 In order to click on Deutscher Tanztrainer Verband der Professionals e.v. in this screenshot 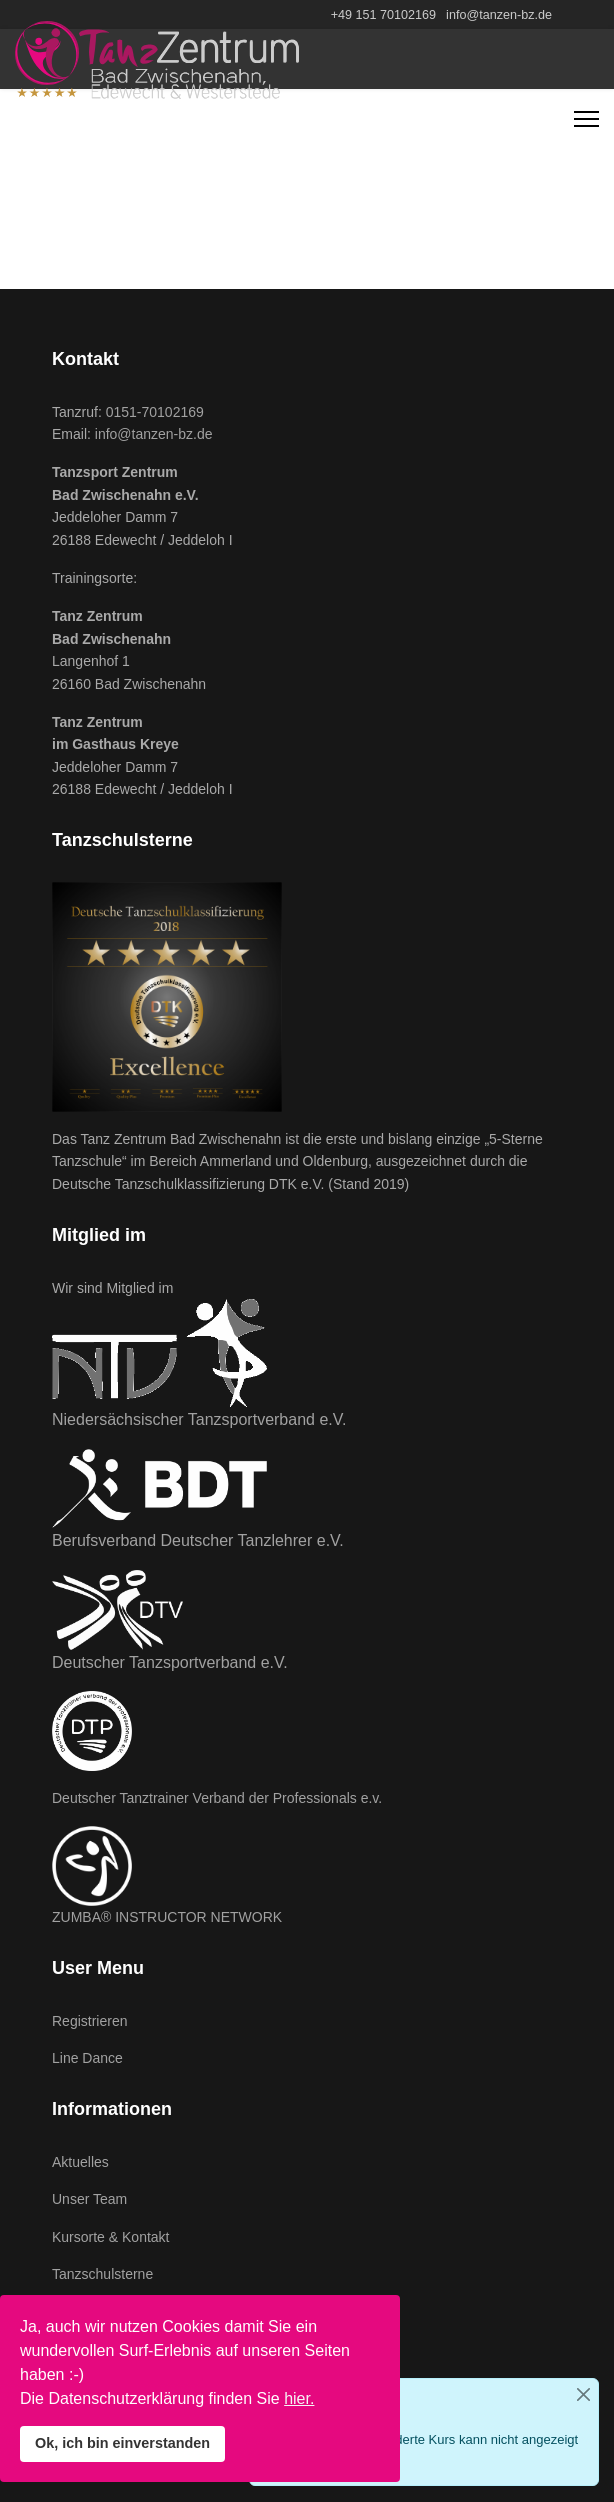, I will do `click(217, 1798)`.